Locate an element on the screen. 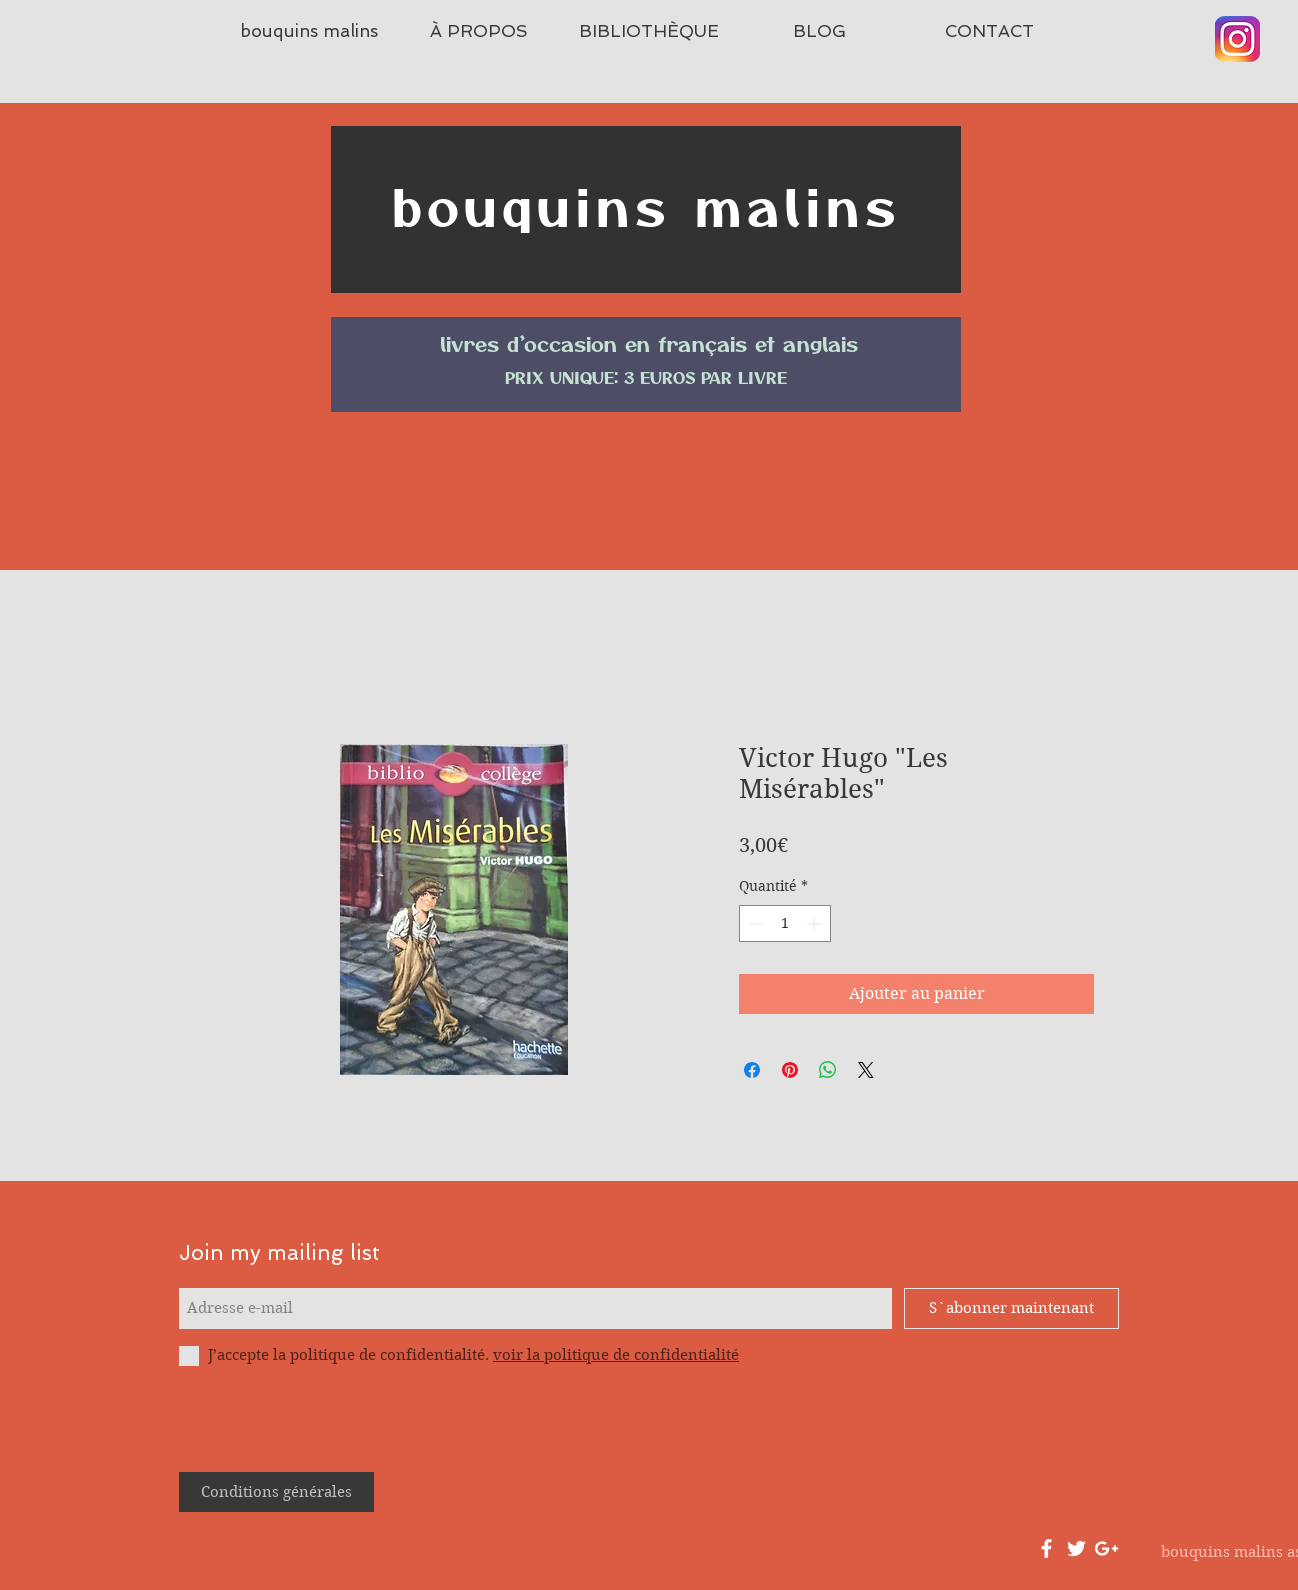 The image size is (1298, 1590). [Conditions générales] is located at coordinates (276, 1492).